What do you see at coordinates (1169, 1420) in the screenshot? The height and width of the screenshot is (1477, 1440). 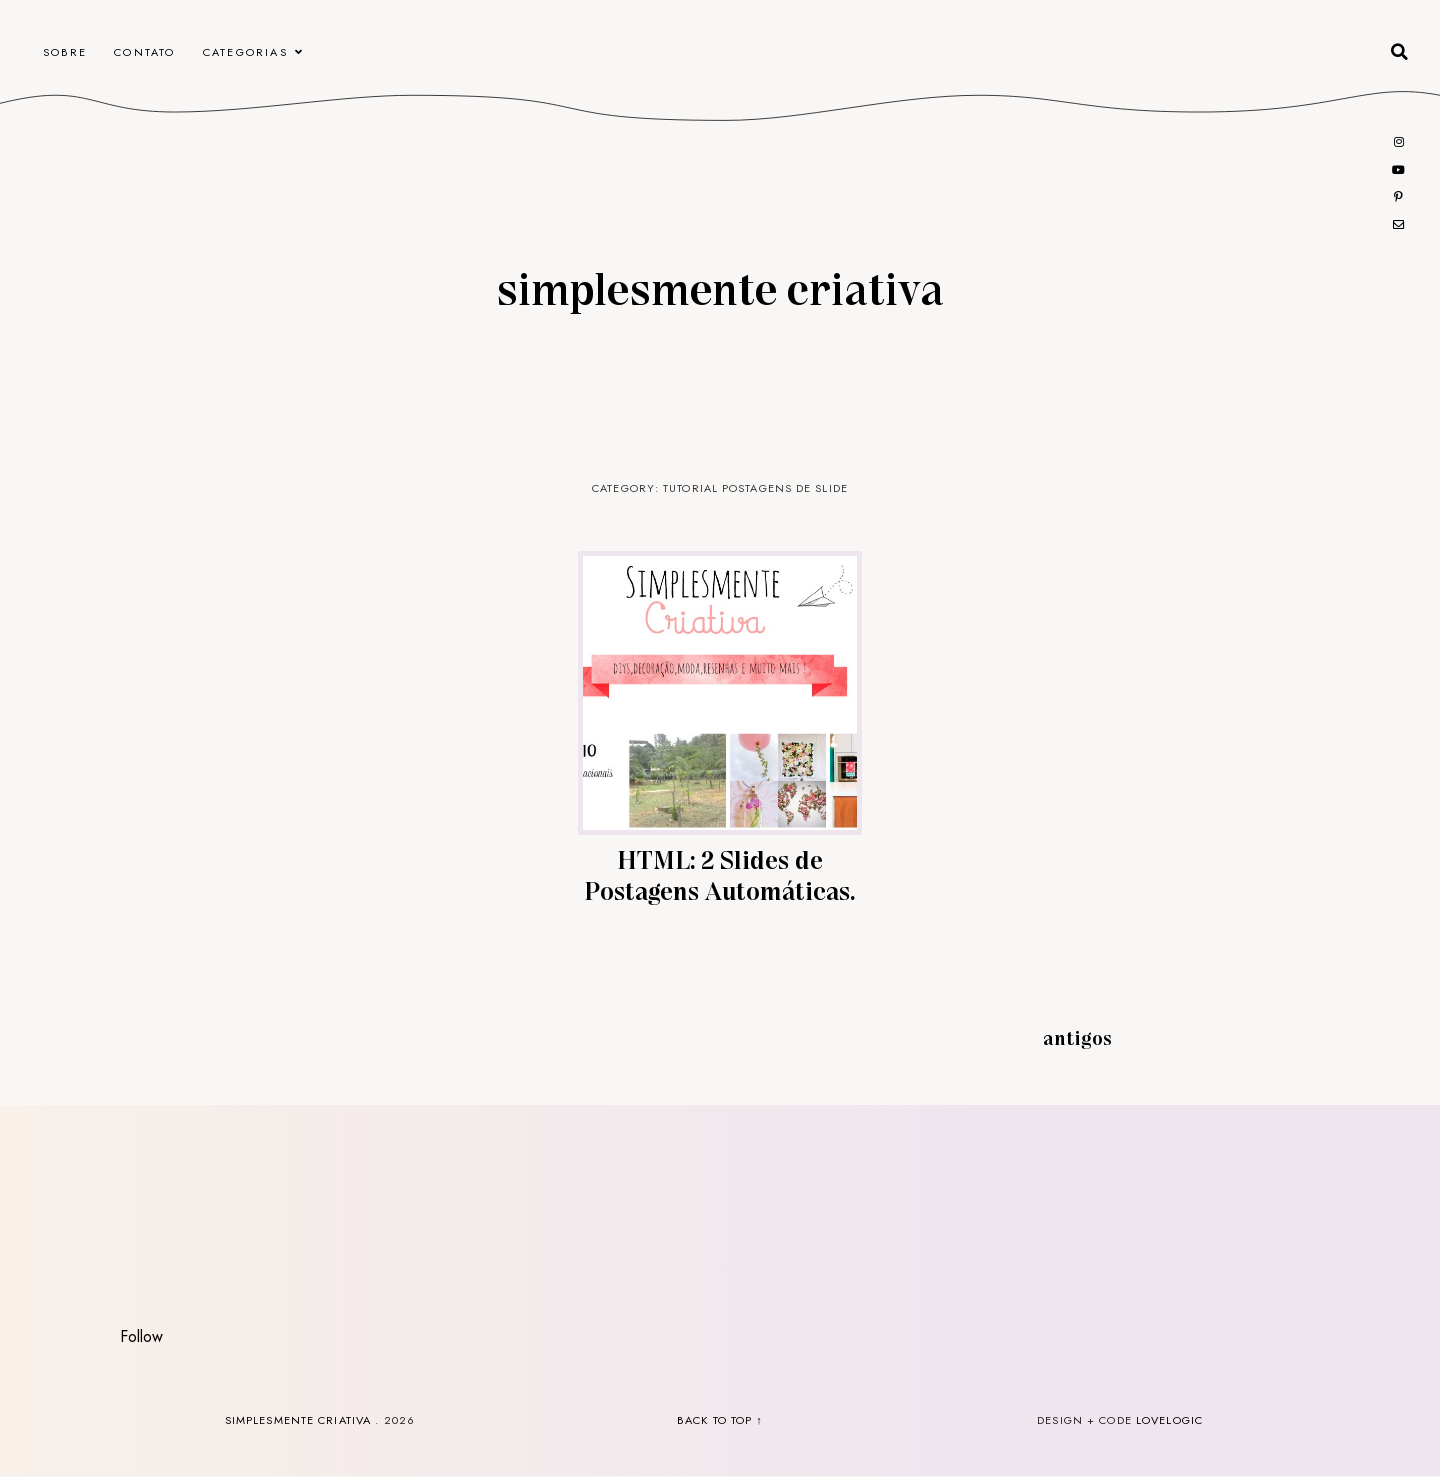 I see `lovelogic` at bounding box center [1169, 1420].